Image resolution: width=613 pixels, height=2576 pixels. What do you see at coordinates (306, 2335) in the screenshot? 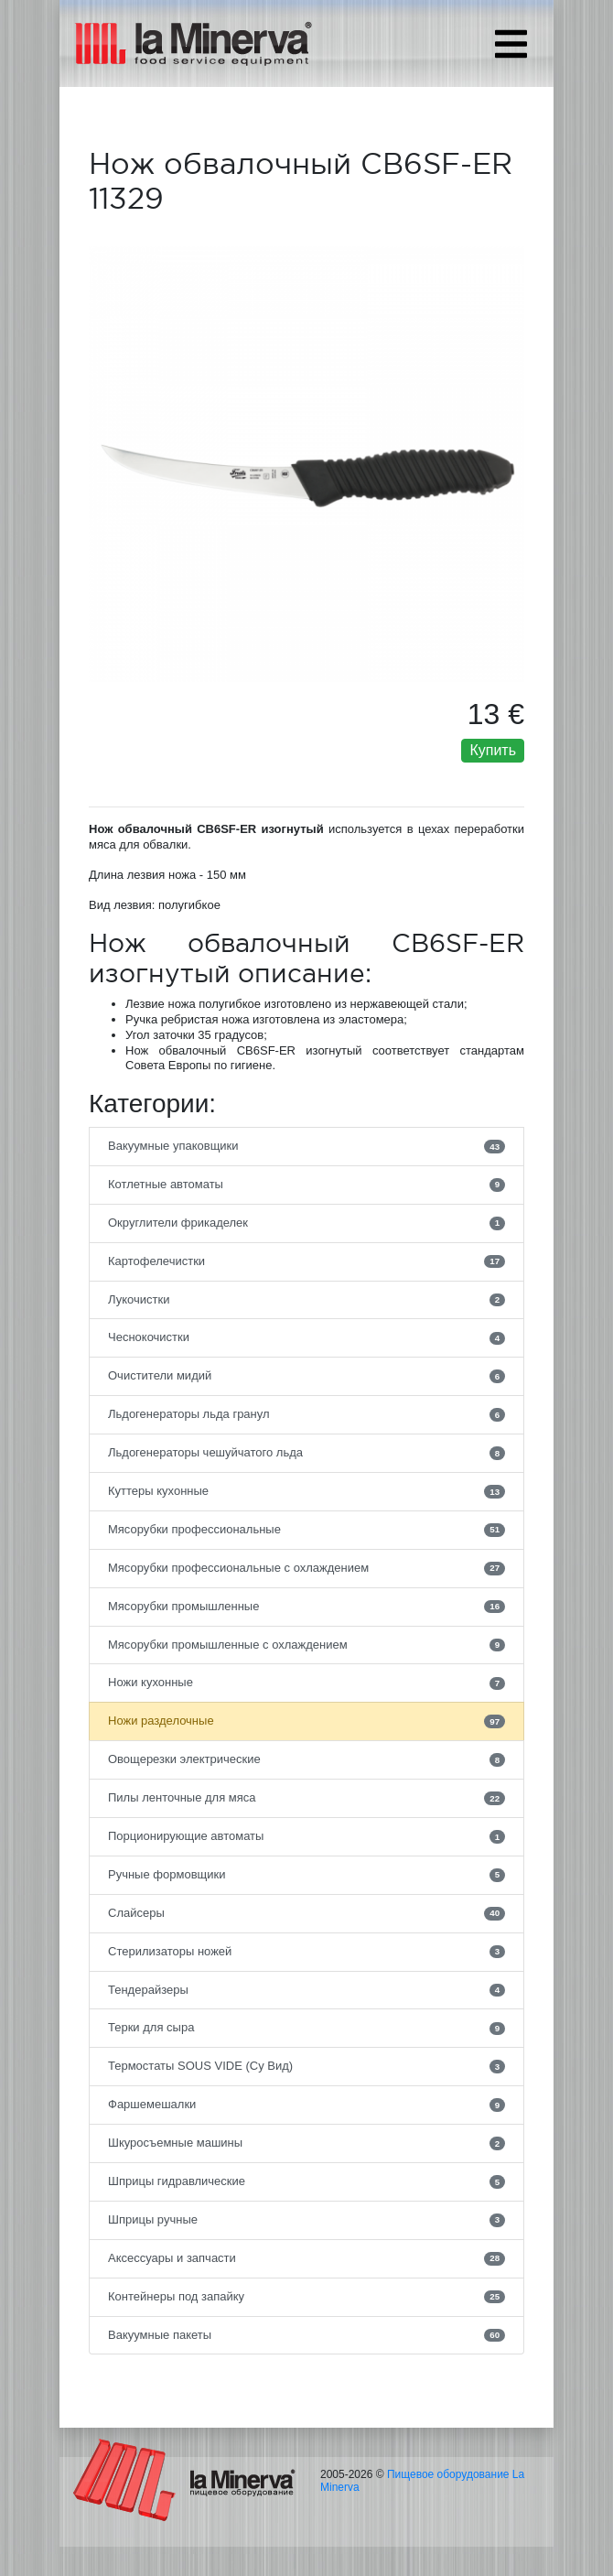
I see `Вакуумные пакеты` at bounding box center [306, 2335].